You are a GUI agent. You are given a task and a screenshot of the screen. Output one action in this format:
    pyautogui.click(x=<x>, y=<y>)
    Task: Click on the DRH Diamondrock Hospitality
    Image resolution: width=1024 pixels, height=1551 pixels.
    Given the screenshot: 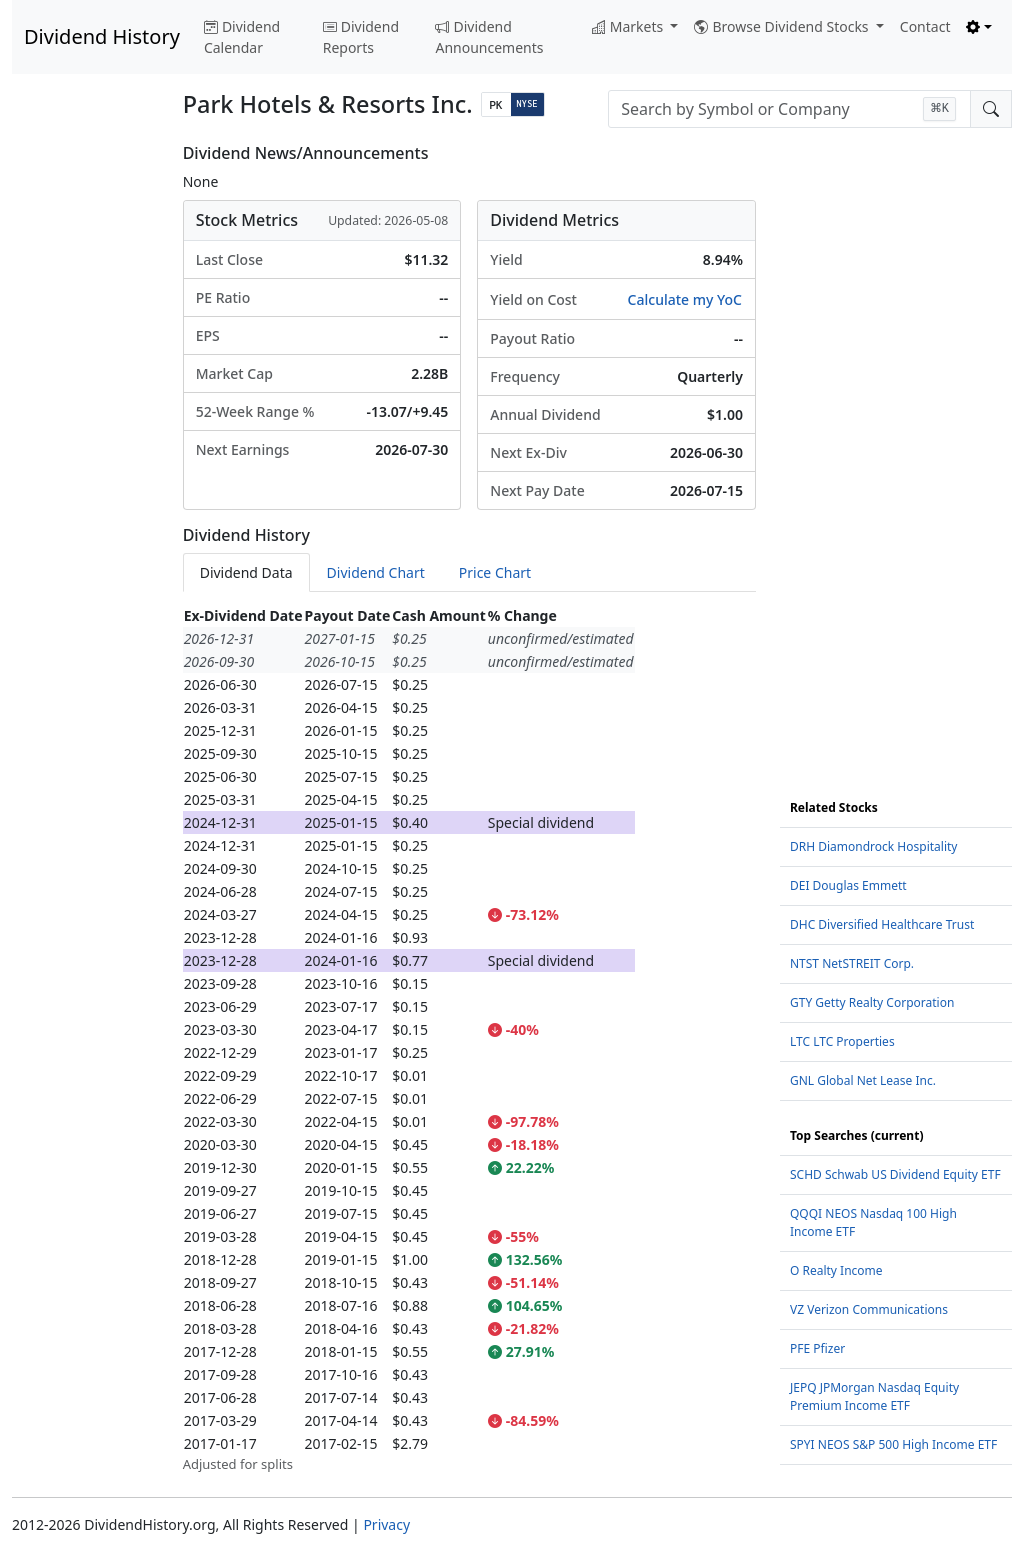 What is the action you would take?
    pyautogui.click(x=873, y=846)
    